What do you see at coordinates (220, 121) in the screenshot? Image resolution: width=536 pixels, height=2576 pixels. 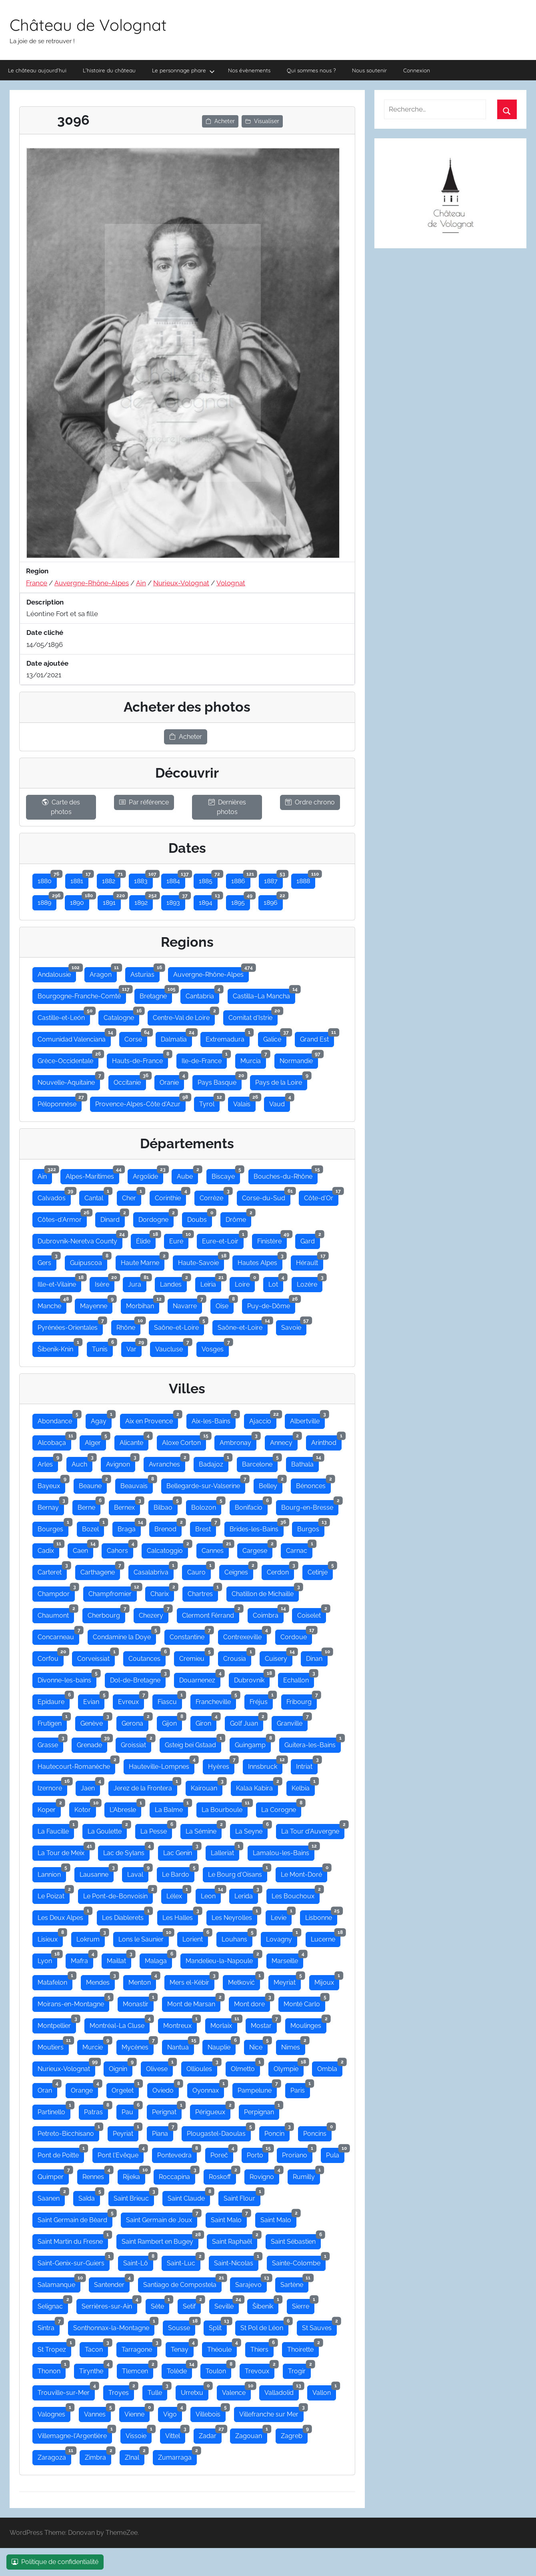 I see `Acheter` at bounding box center [220, 121].